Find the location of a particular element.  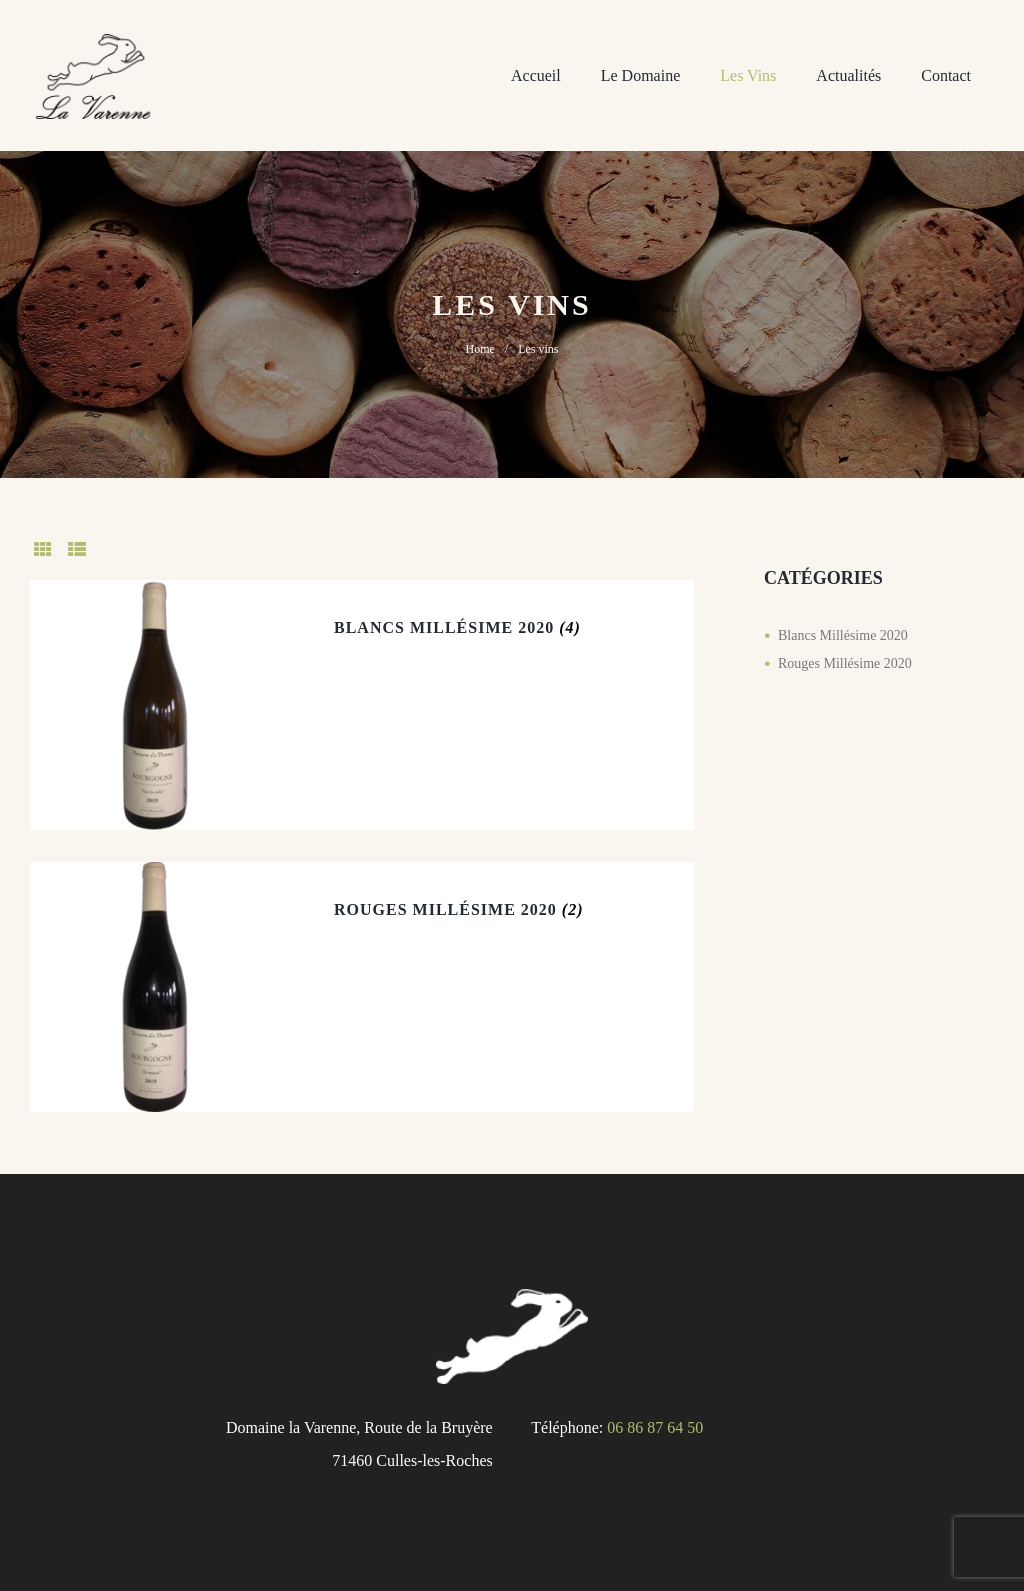

Le domaine is located at coordinates (641, 75).